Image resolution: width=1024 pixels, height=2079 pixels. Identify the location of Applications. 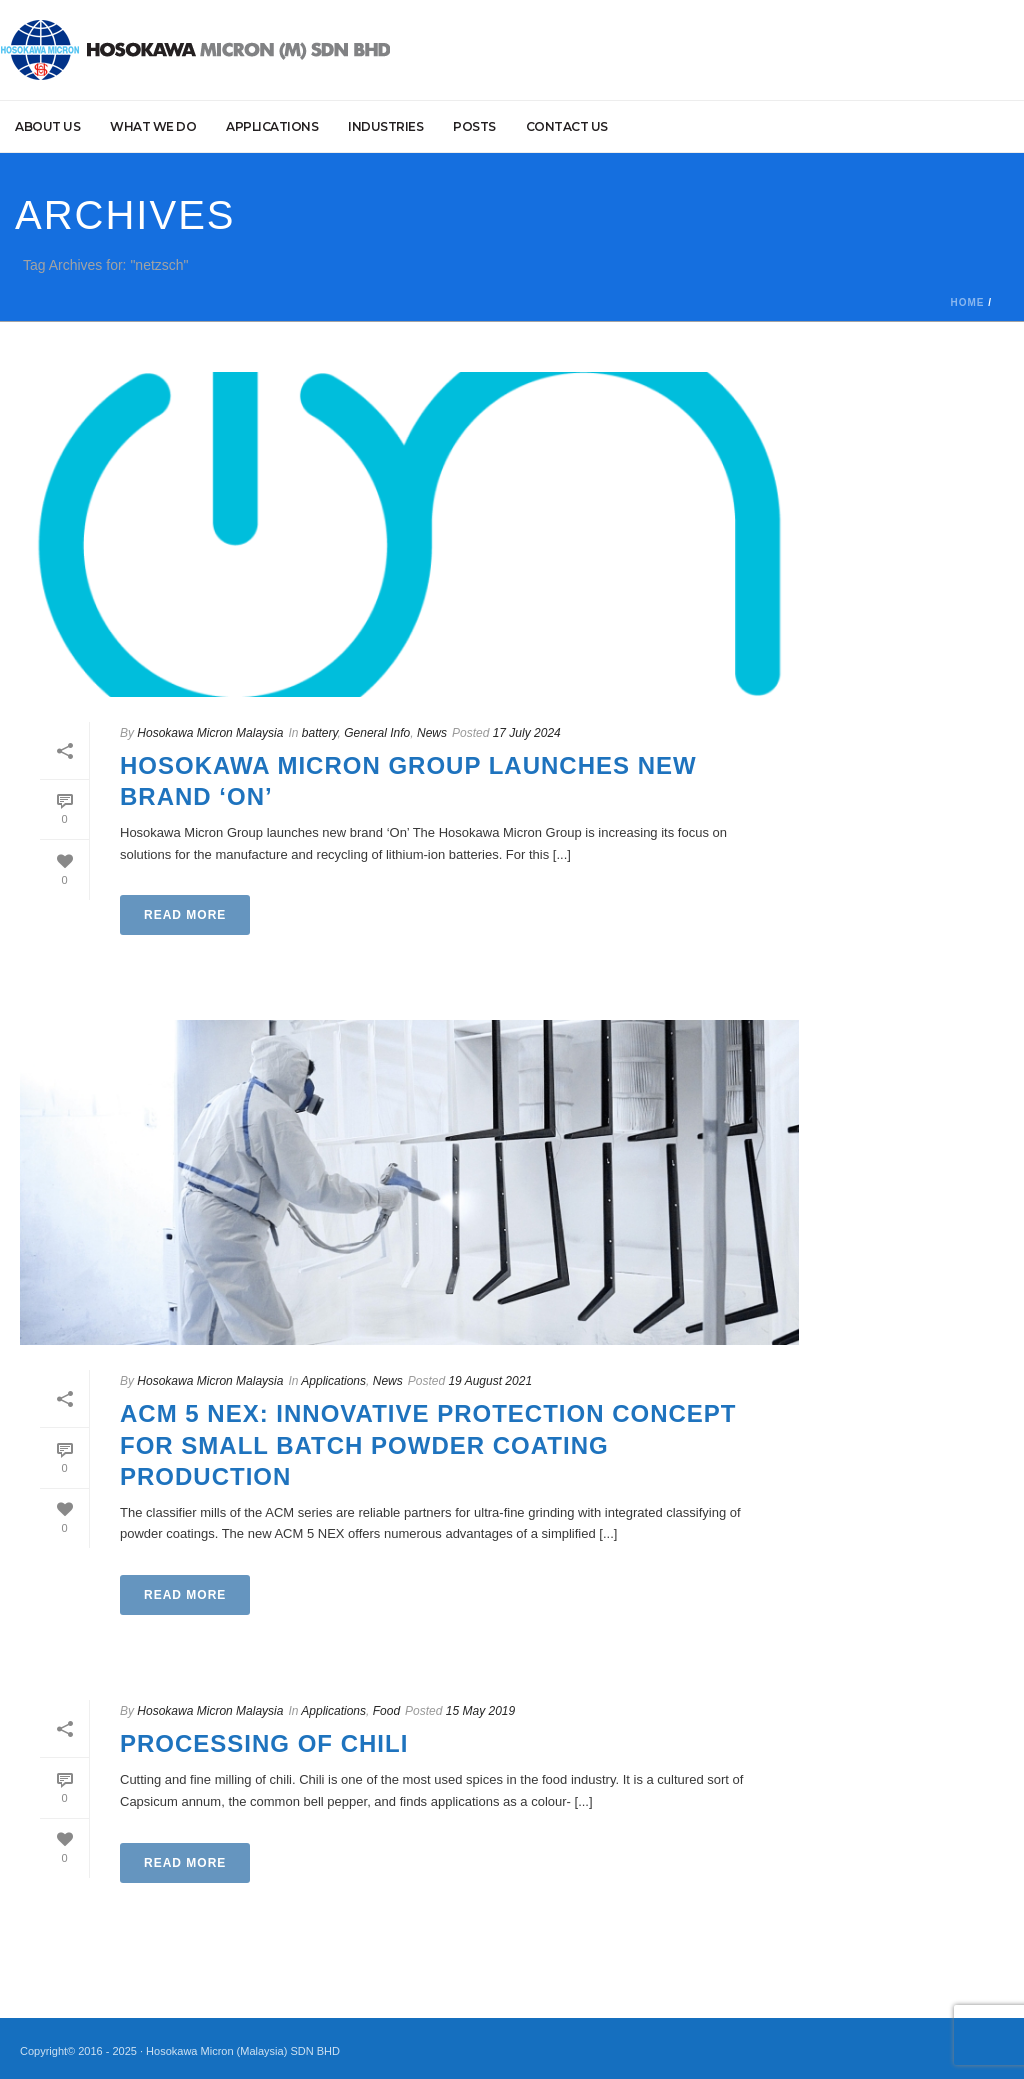
(272, 126).